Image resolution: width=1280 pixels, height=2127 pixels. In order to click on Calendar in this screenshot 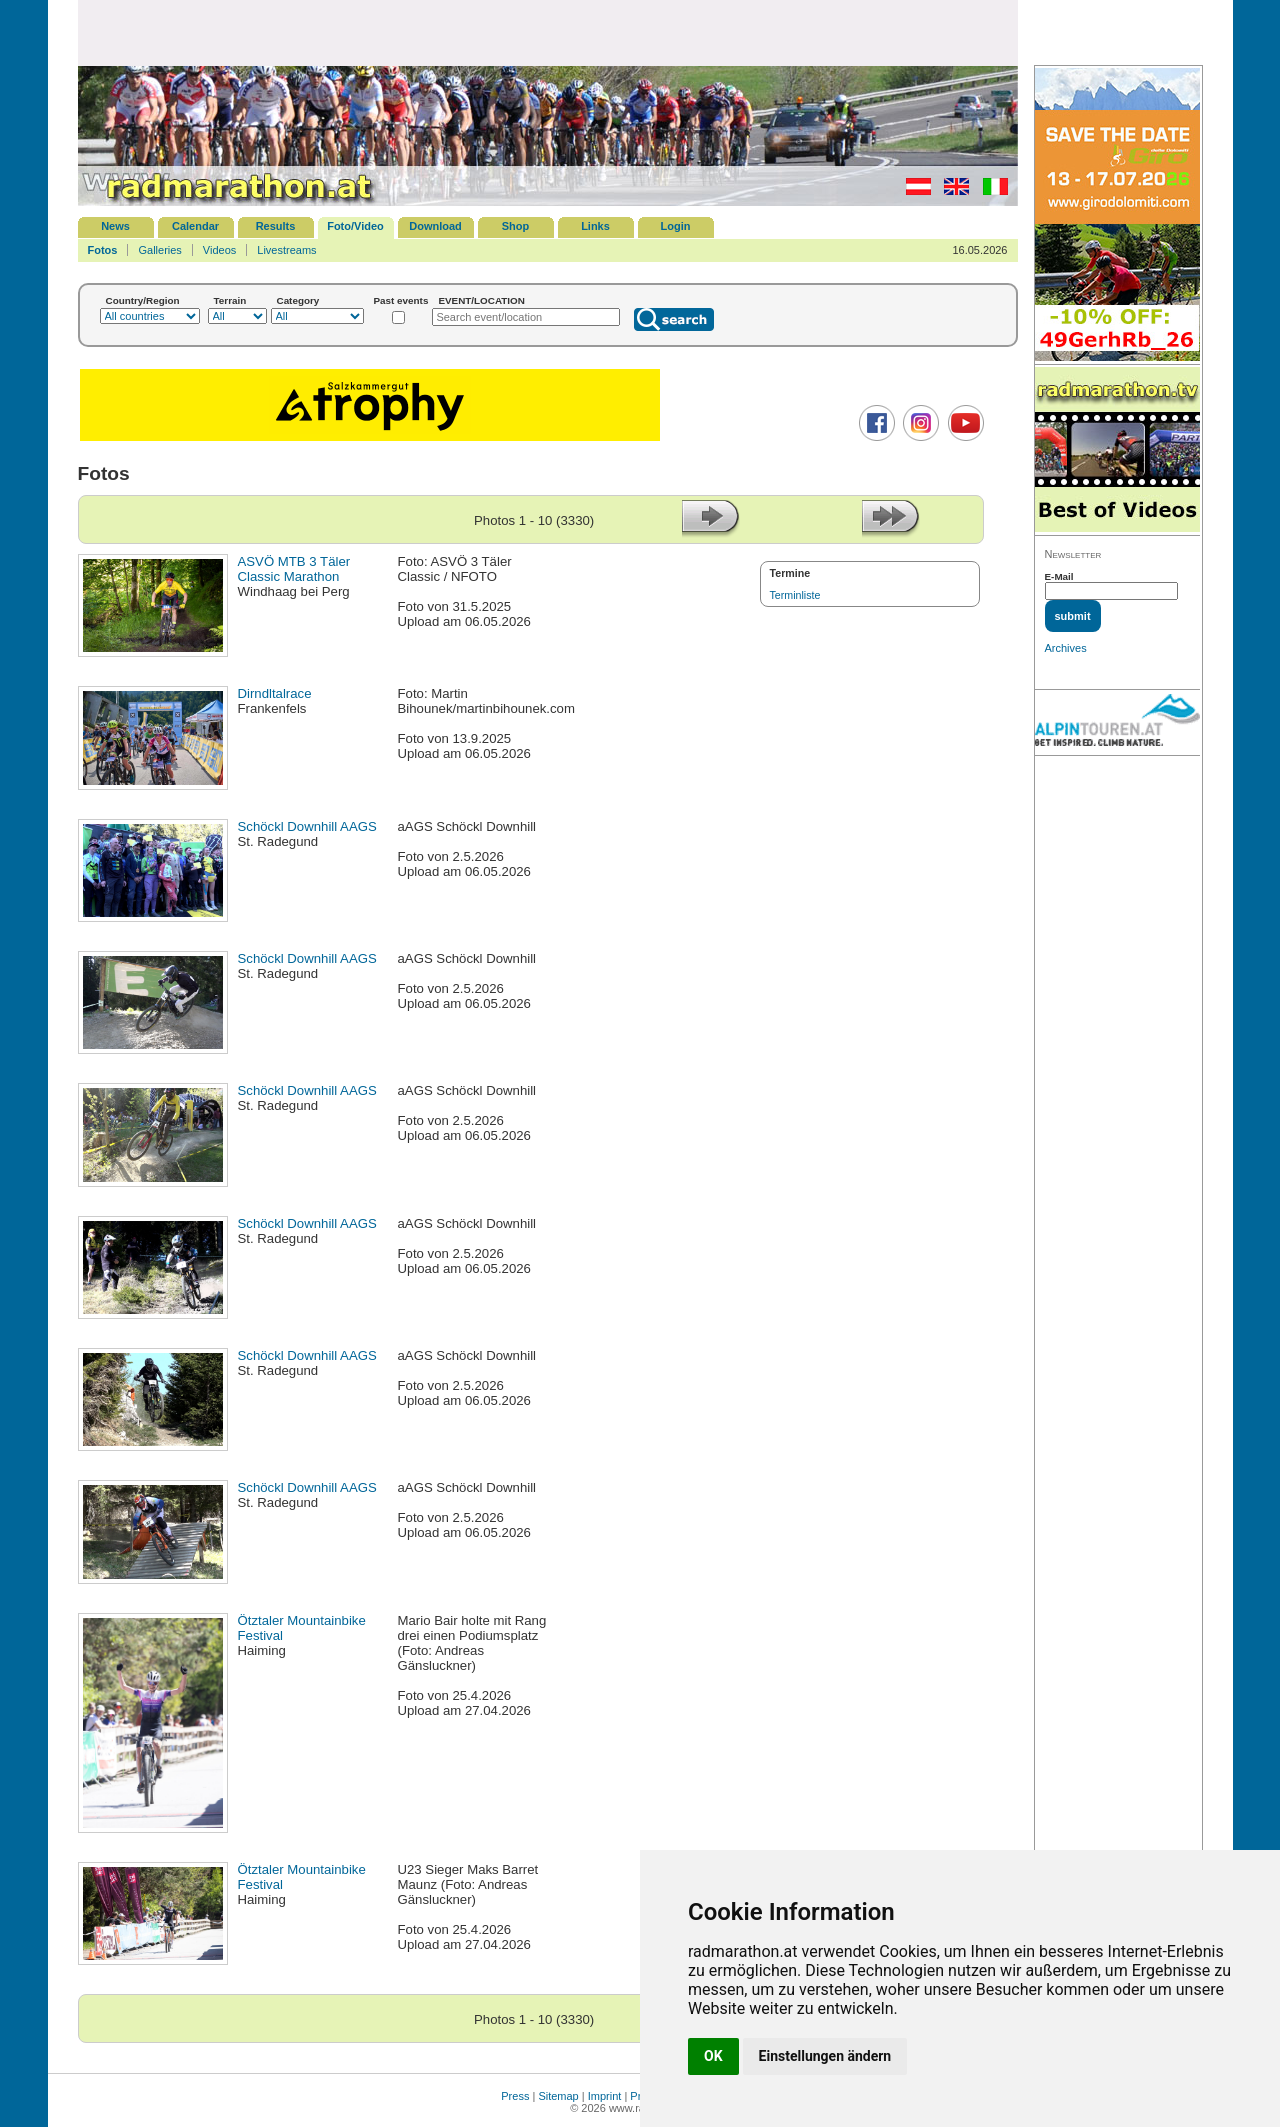, I will do `click(195, 226)`.